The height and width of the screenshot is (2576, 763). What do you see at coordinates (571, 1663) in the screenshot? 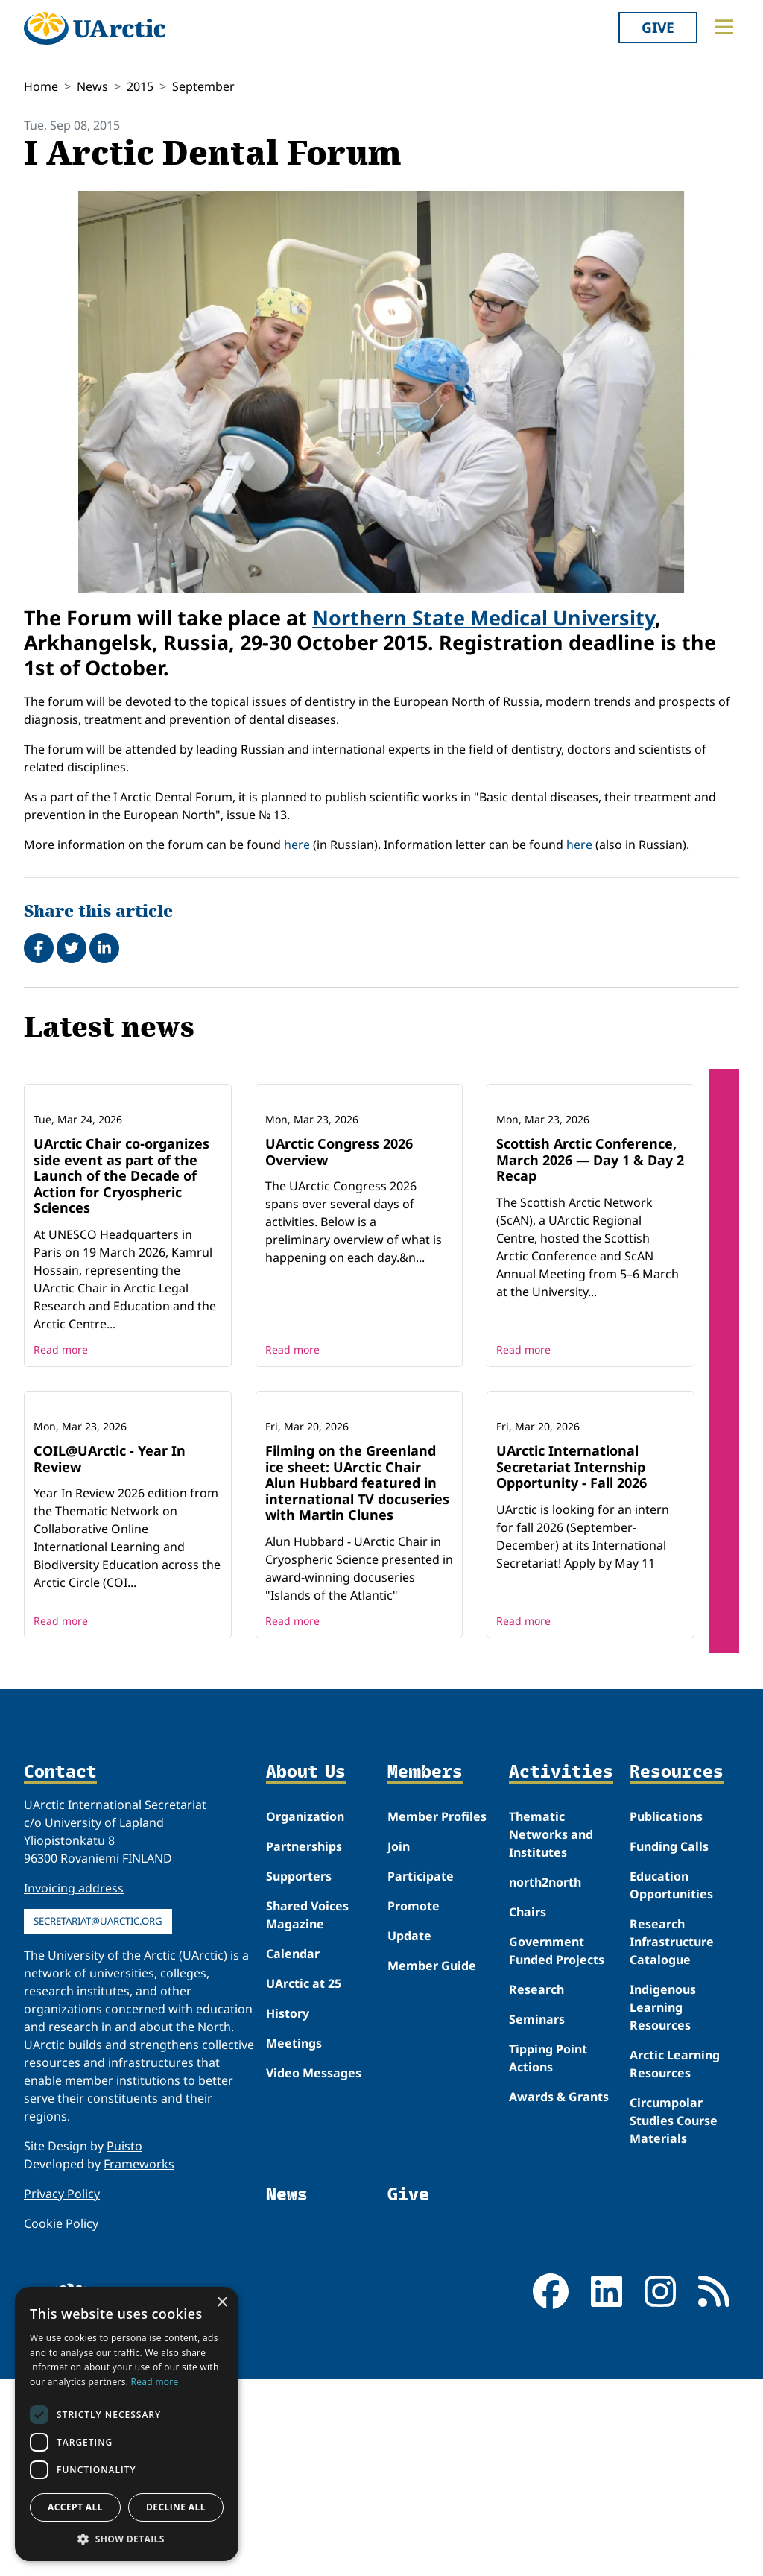
I see `UArctic International Secretariat Internship Opportunity - Fall 2026` at bounding box center [571, 1663].